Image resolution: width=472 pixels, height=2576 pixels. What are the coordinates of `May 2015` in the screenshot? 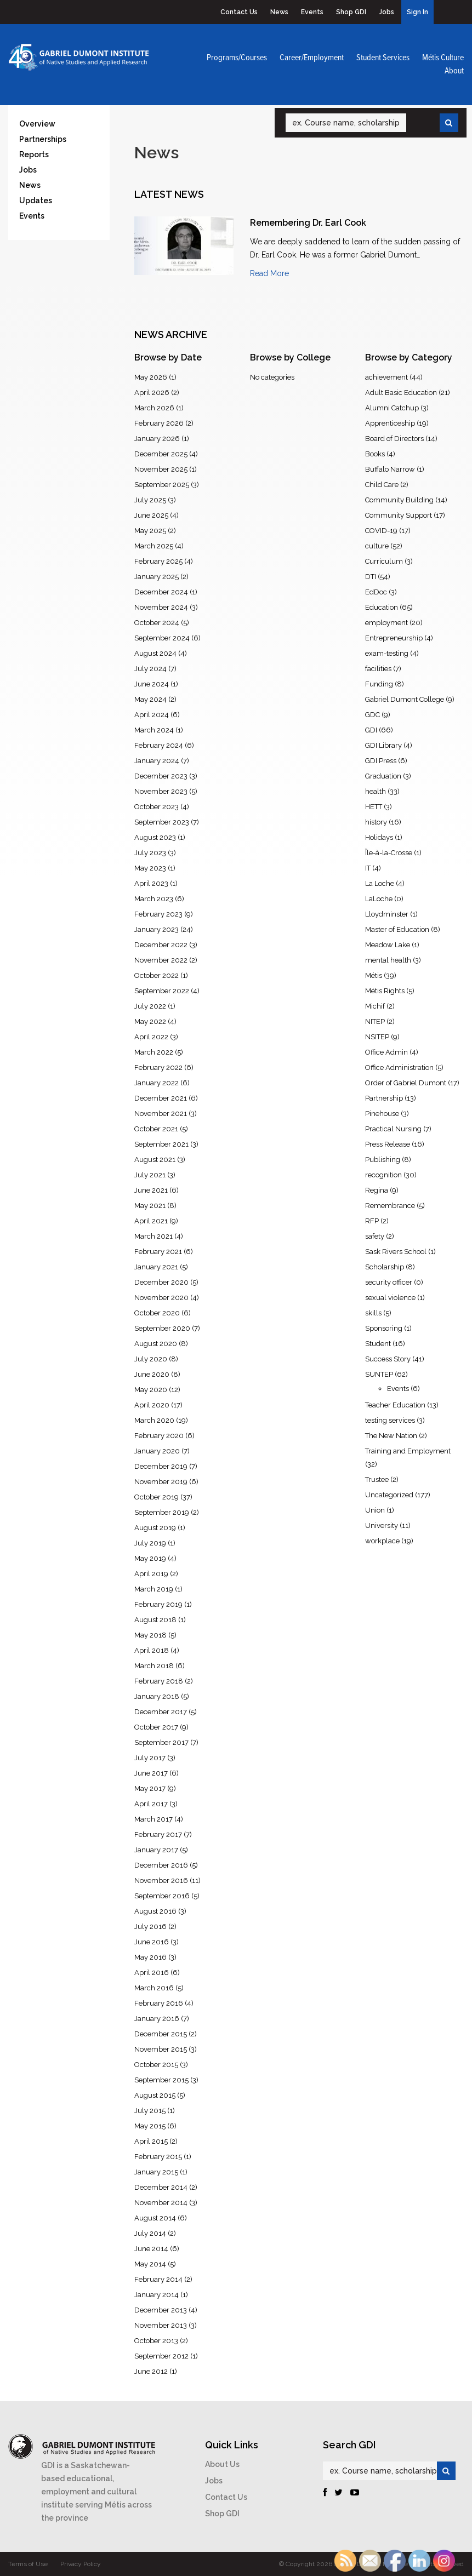 It's located at (150, 2126).